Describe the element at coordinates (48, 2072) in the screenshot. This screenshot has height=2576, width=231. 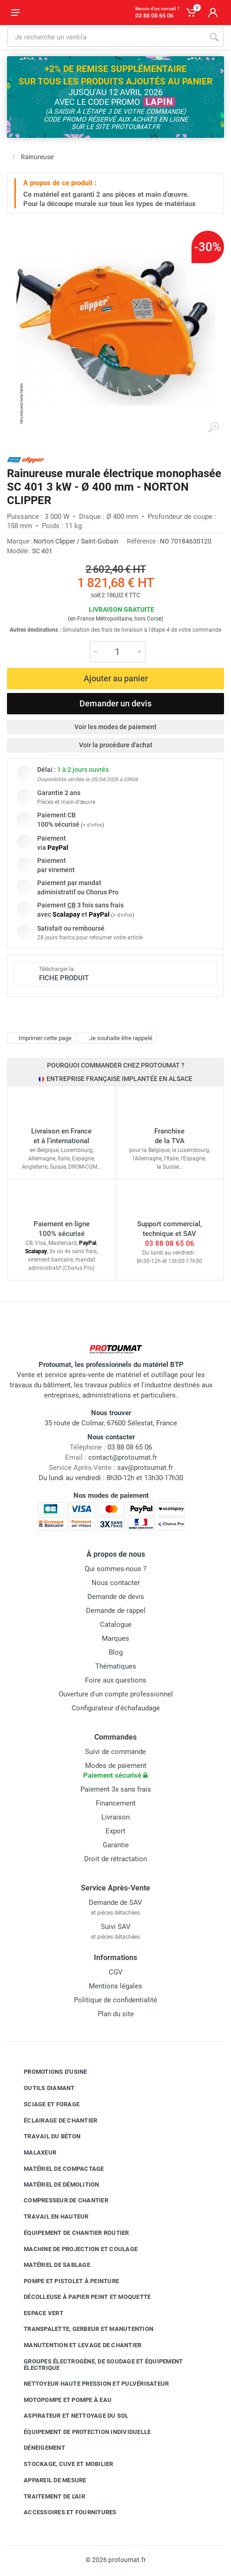
I see `Promotions d'usine` at that location.